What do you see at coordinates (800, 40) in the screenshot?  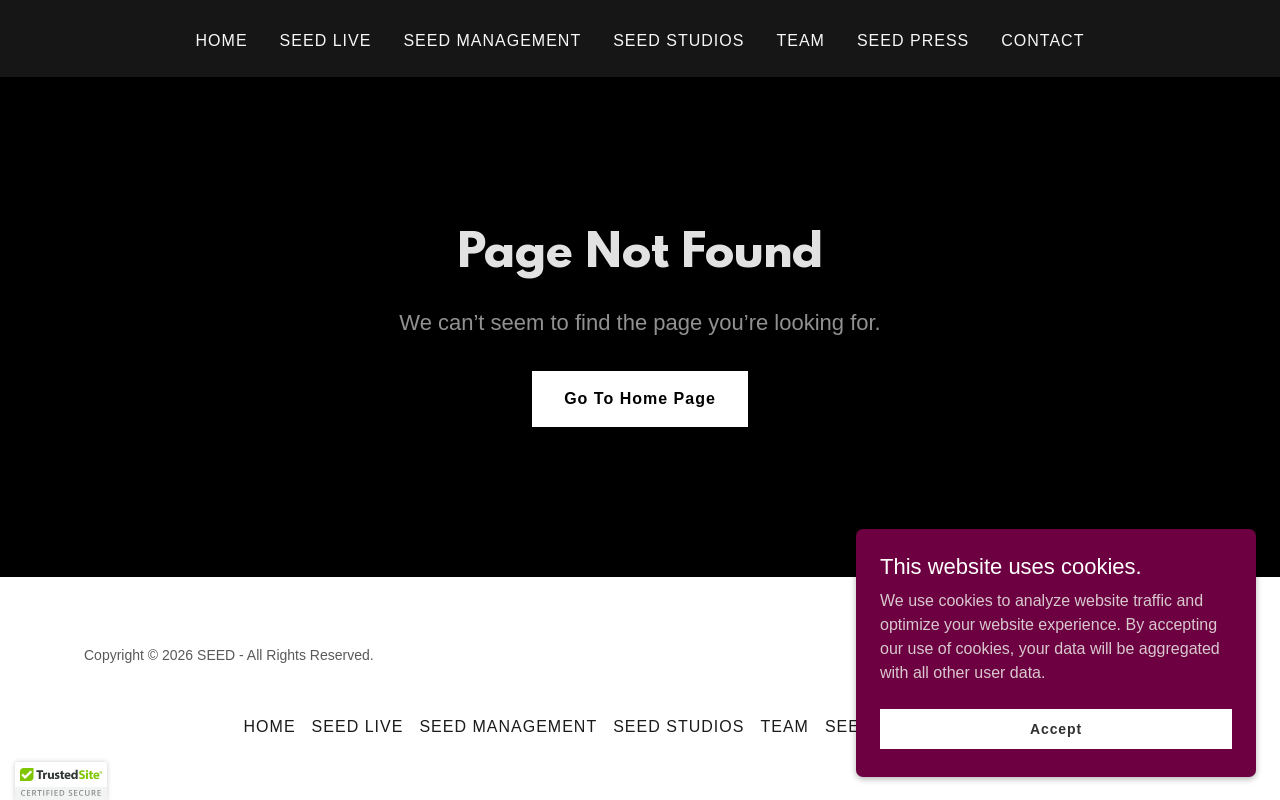 I see `TEAM [link]` at bounding box center [800, 40].